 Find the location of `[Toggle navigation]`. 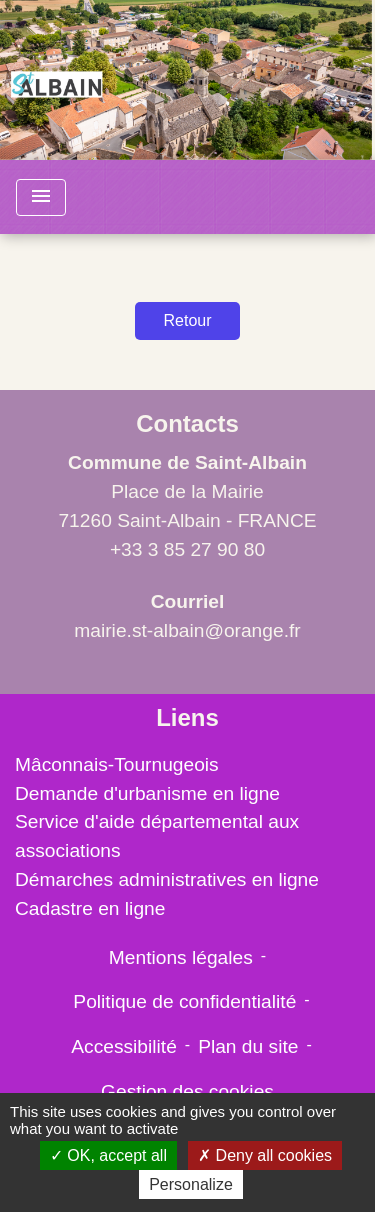

[Toggle navigation] is located at coordinates (41, 197).